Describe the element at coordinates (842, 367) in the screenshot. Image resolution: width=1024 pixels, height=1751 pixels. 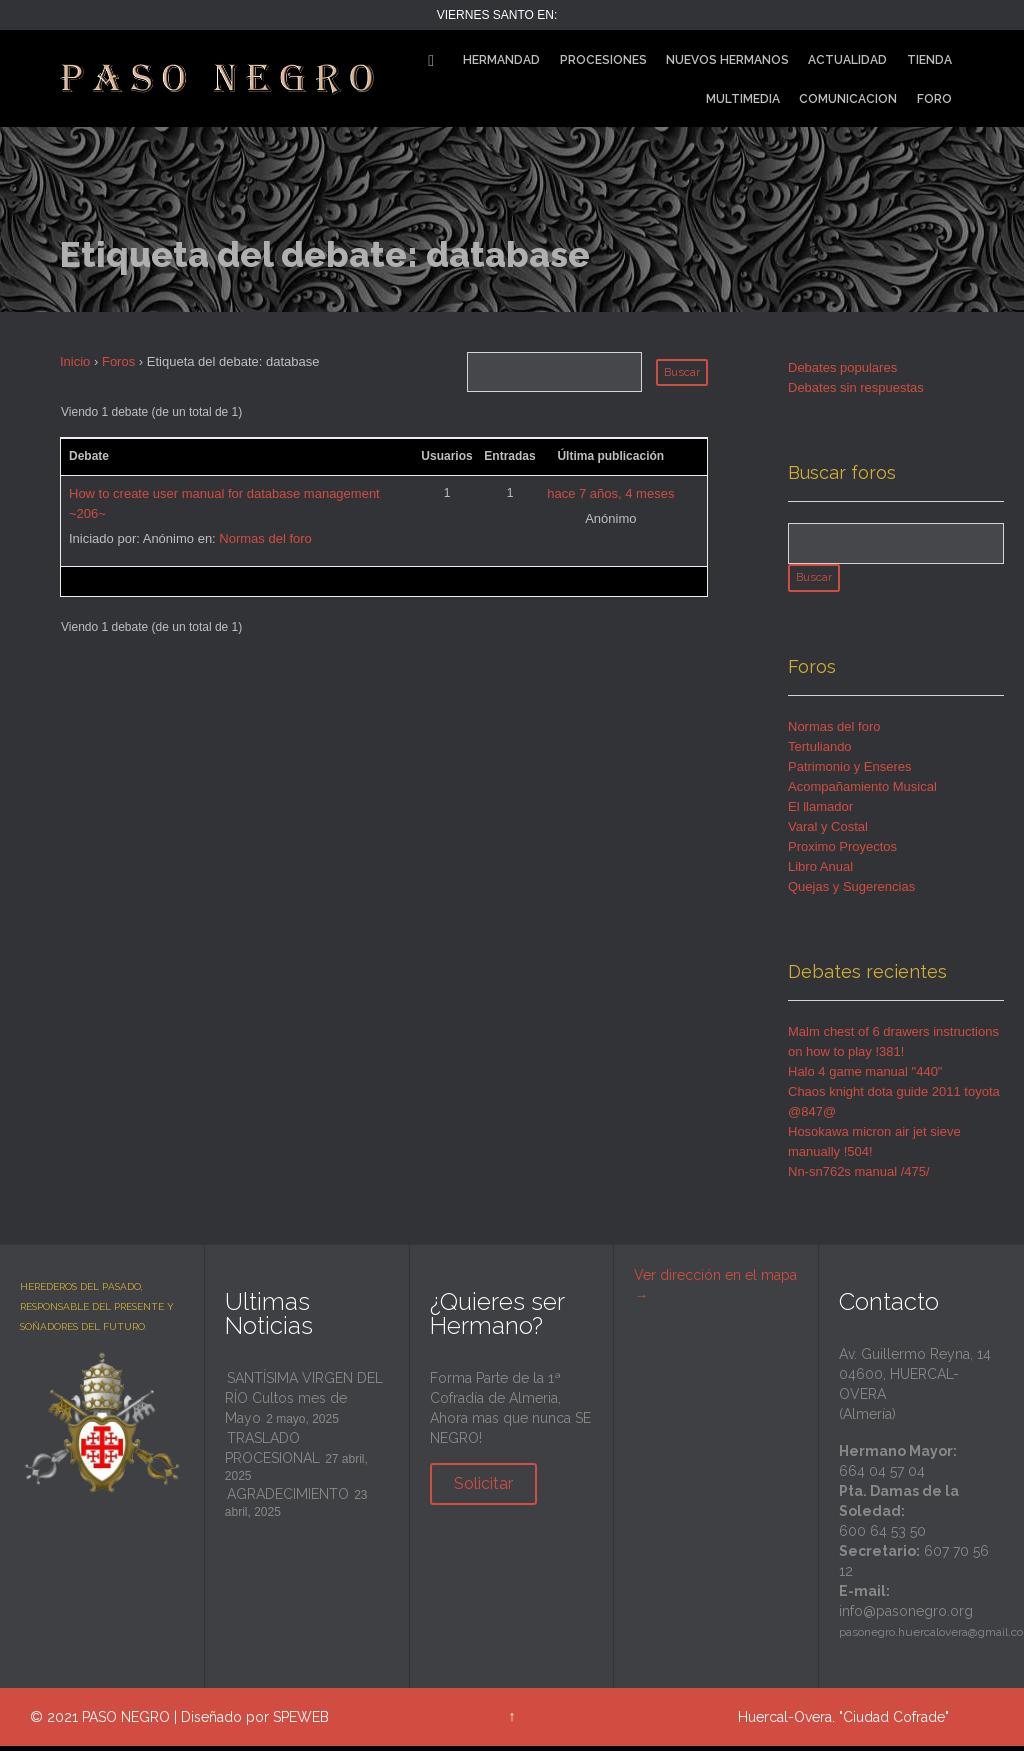
I see `Debates populares` at that location.